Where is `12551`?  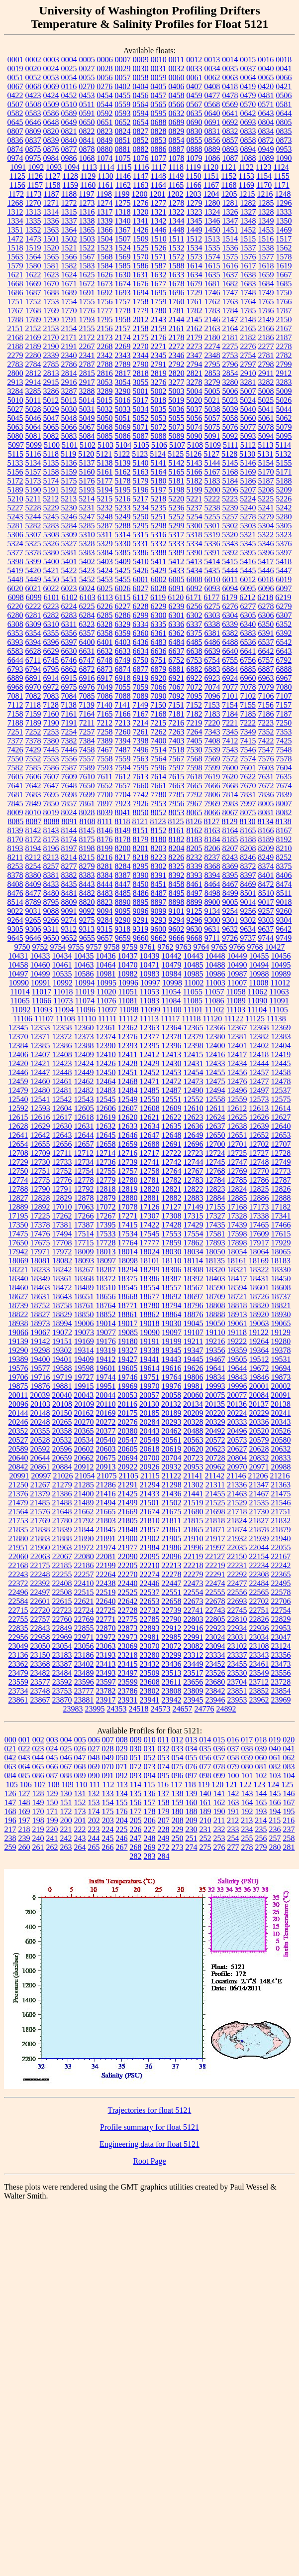
12551 is located at coordinates (172, 1099).